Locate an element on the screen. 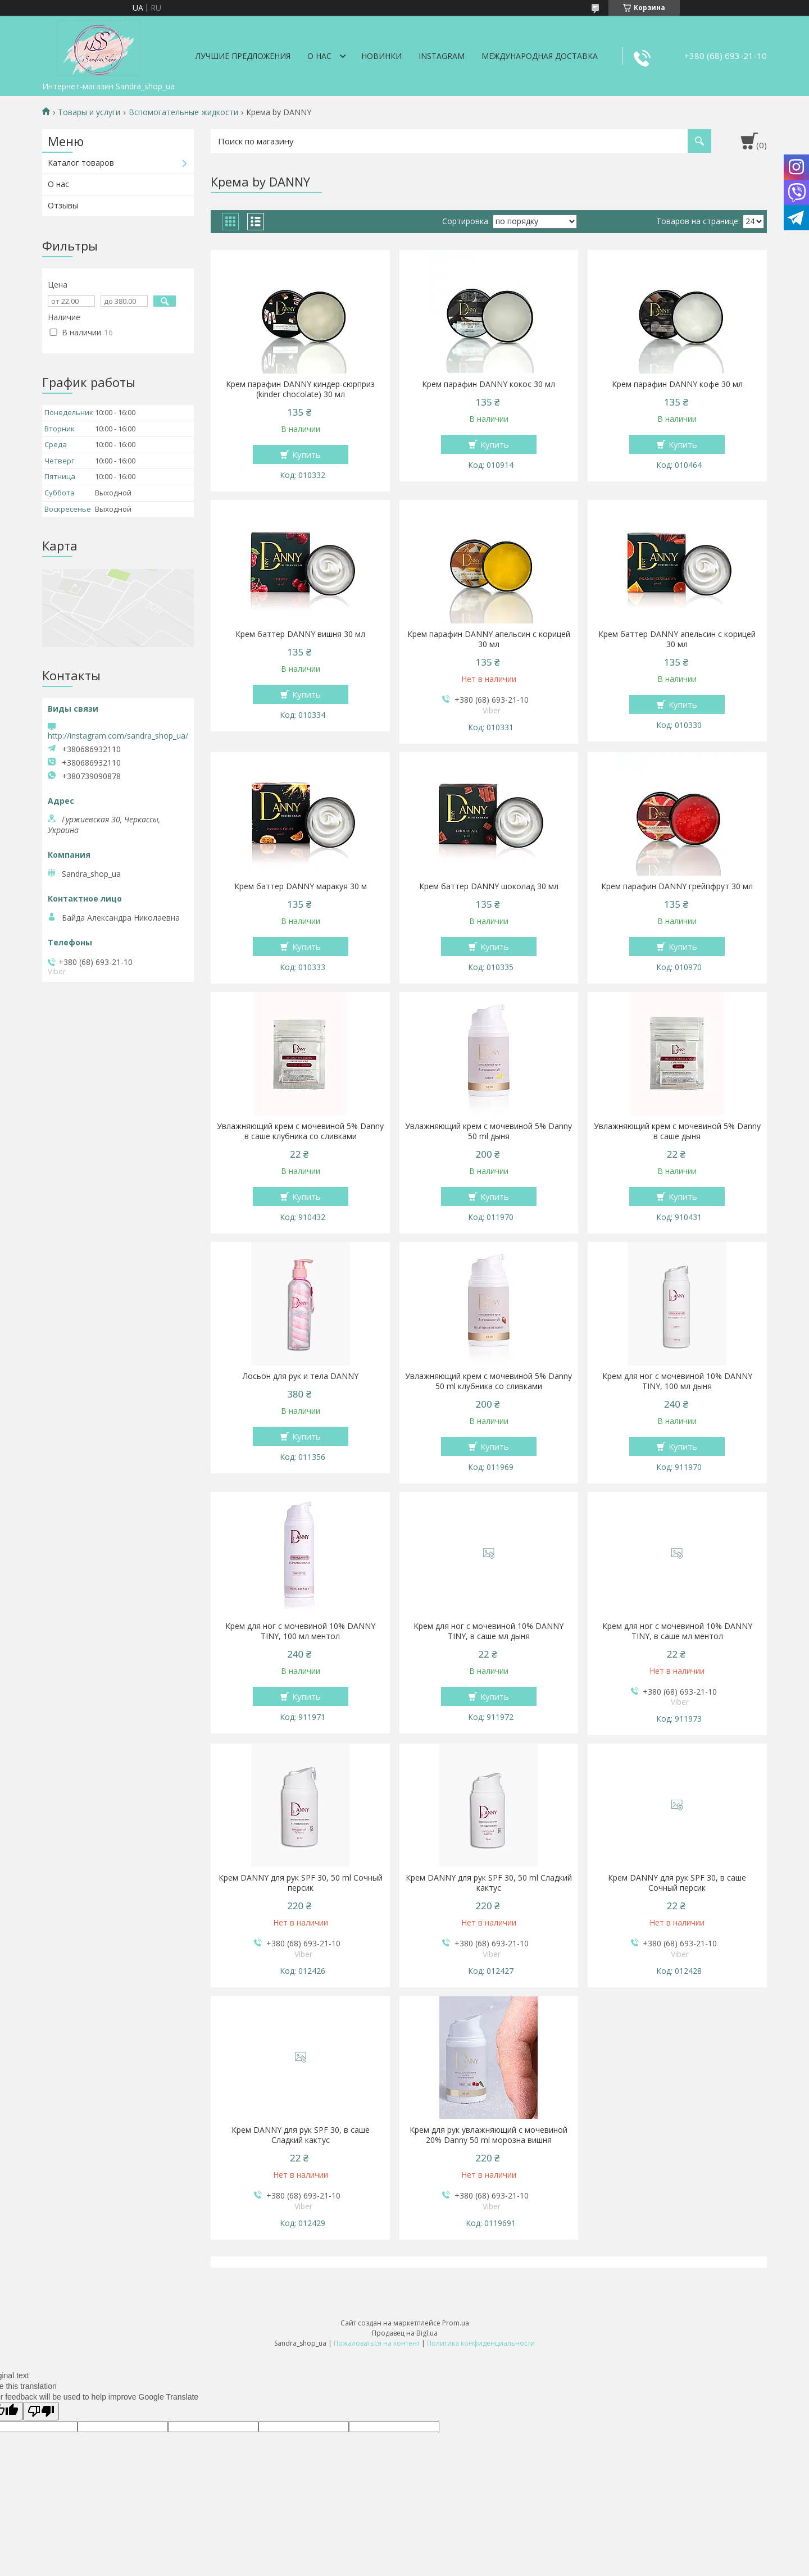  Продавец на Bigl.ua is located at coordinates (405, 2333).